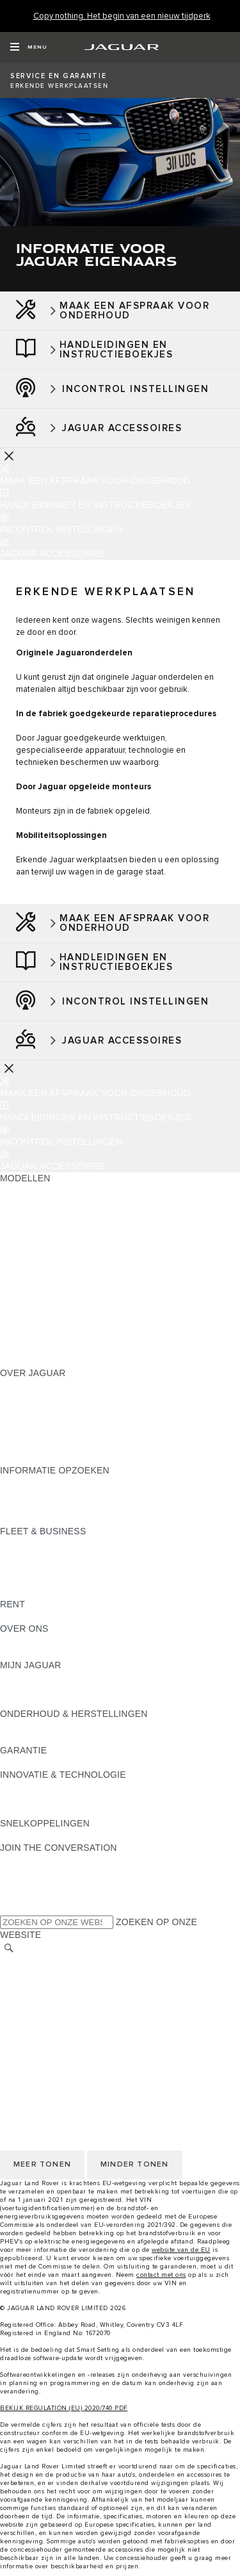 Image resolution: width=240 pixels, height=2576 pixels. What do you see at coordinates (38, 2022) in the screenshot?
I see `JLR CORPORATE` at bounding box center [38, 2022].